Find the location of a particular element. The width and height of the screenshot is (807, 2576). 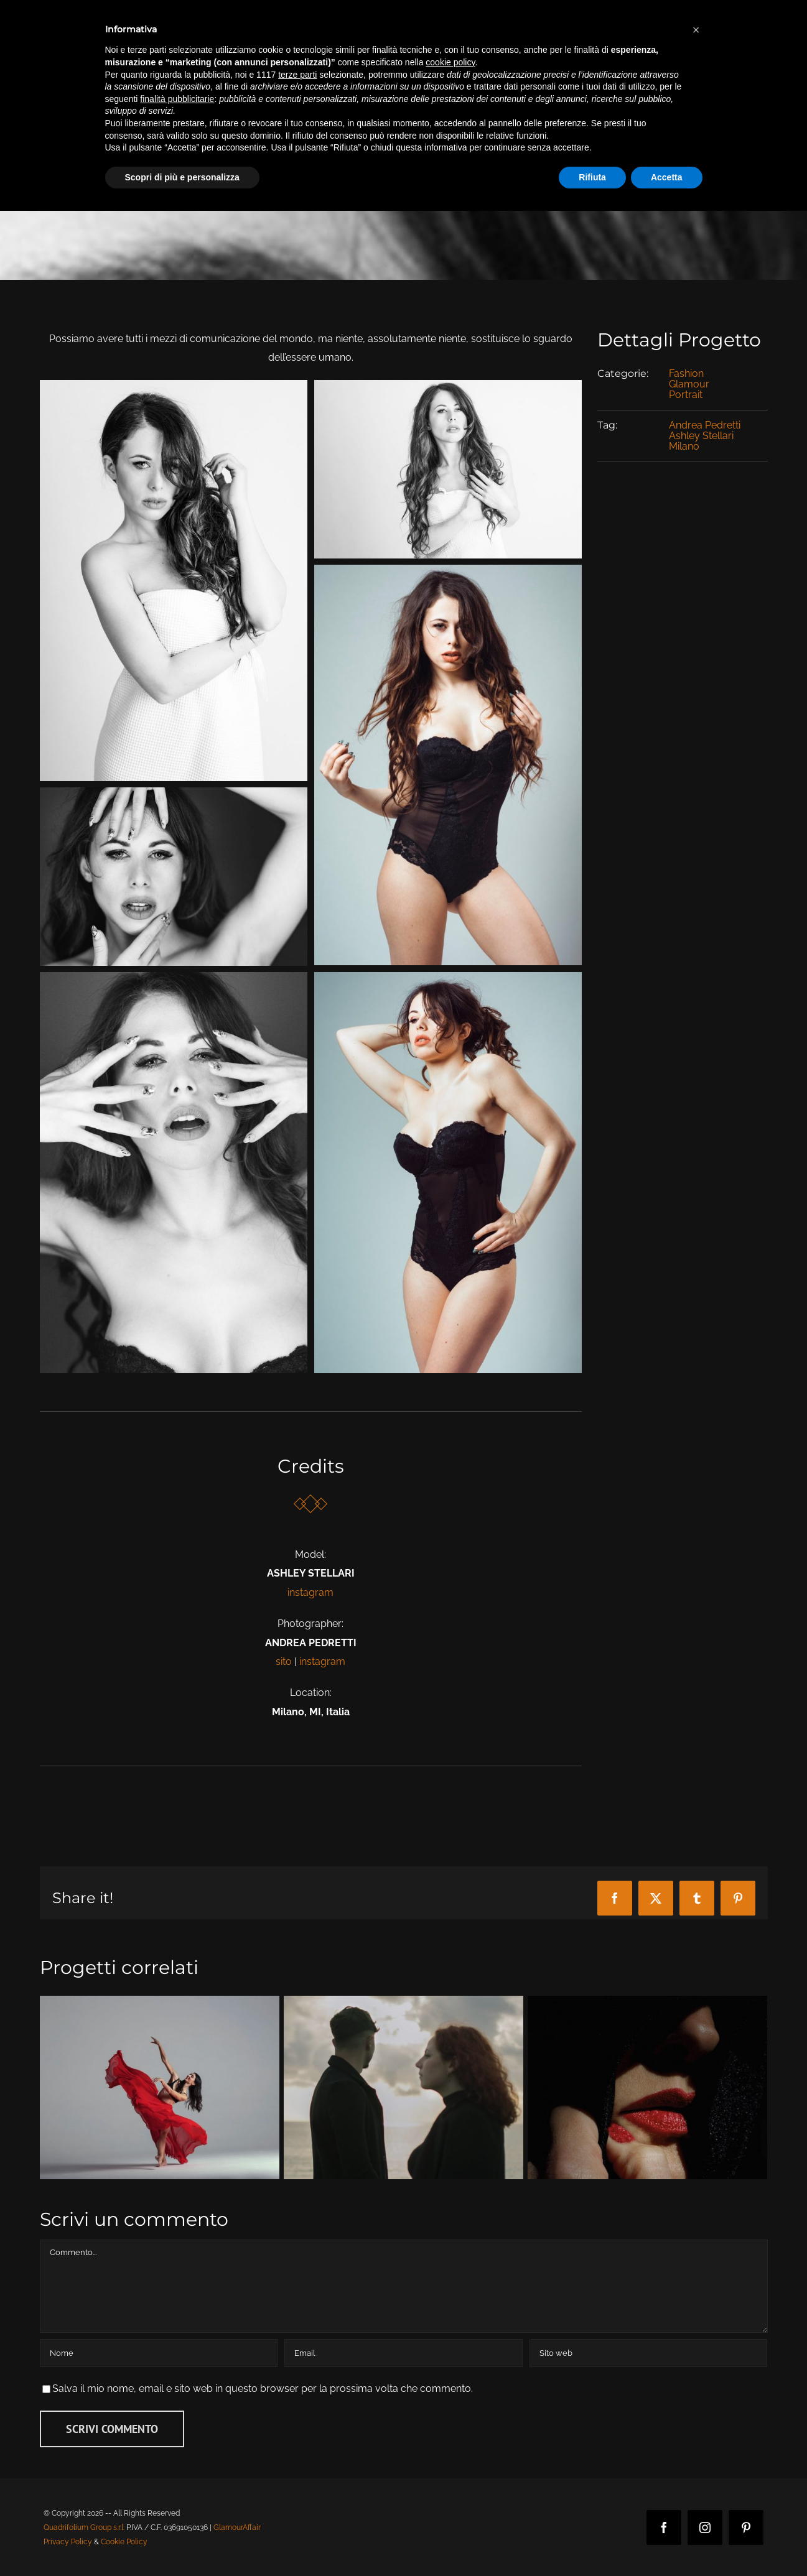

[URL] is located at coordinates (648, 2353).